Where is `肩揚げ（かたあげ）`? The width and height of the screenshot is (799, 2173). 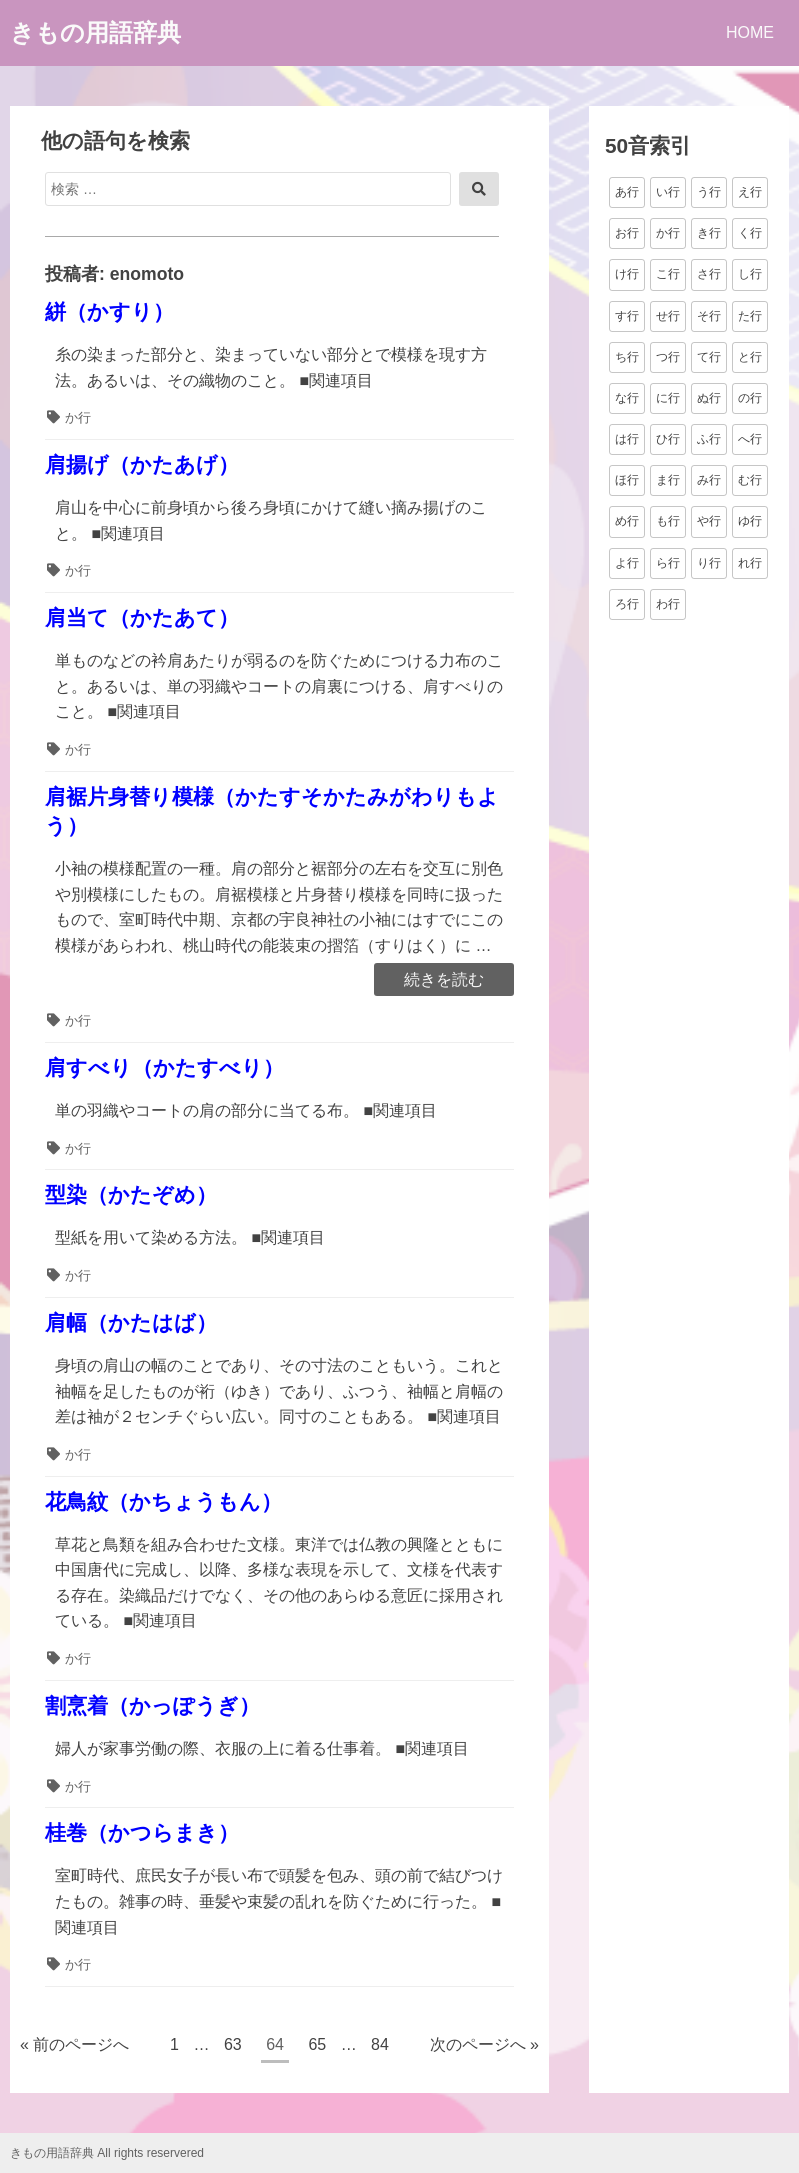 肩揚げ（かたあげ） is located at coordinates (142, 464).